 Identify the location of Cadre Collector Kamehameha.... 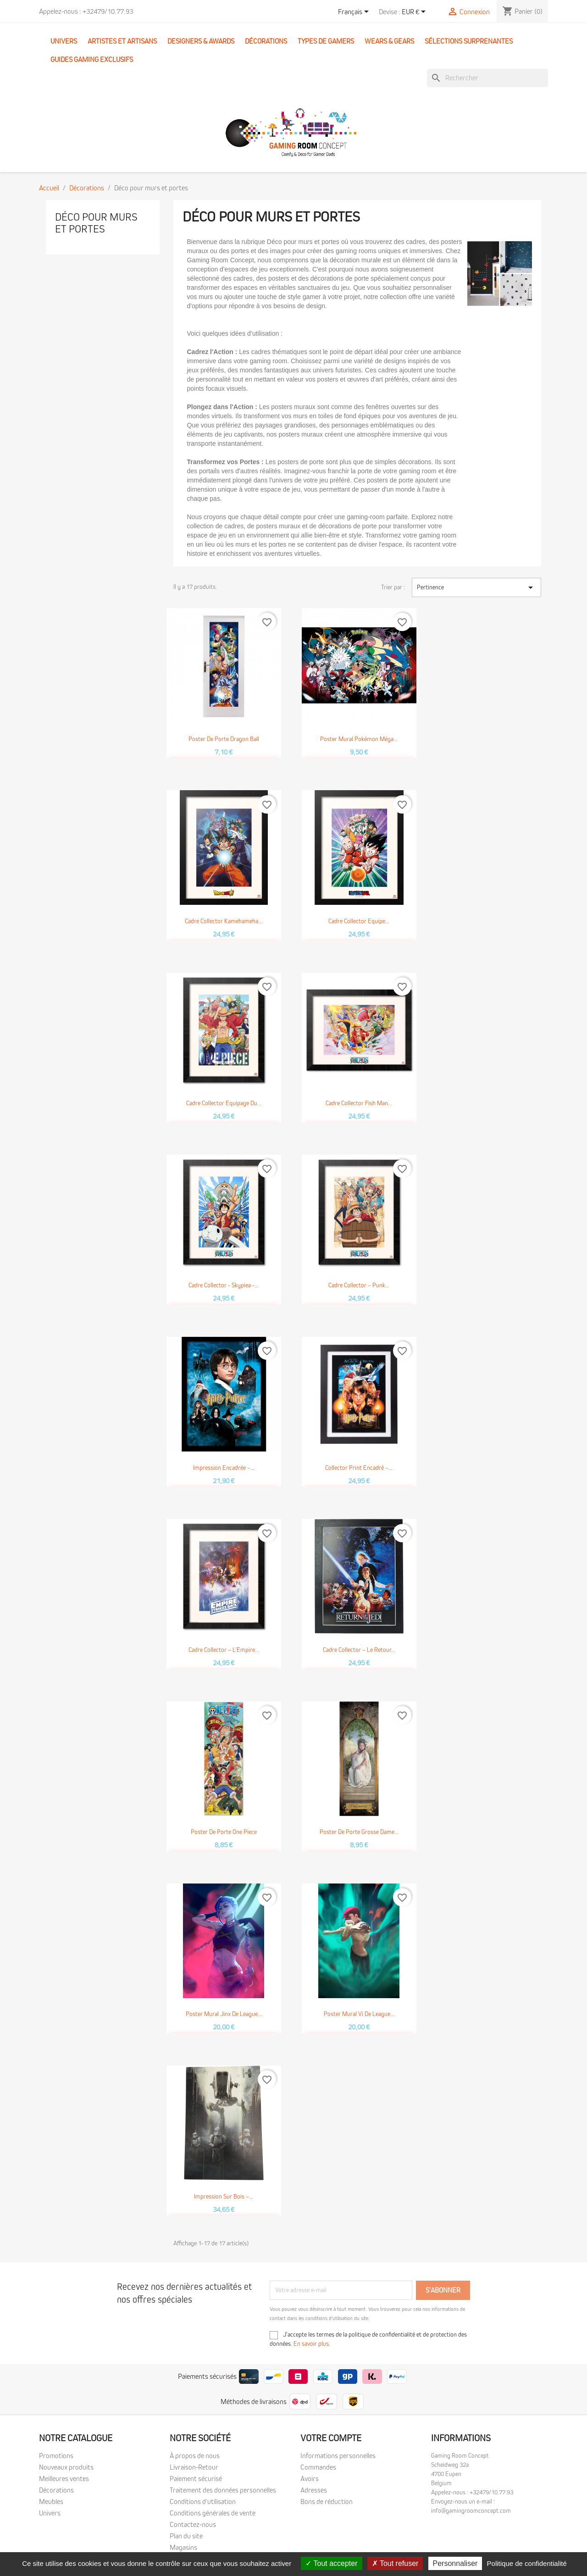
(223, 921).